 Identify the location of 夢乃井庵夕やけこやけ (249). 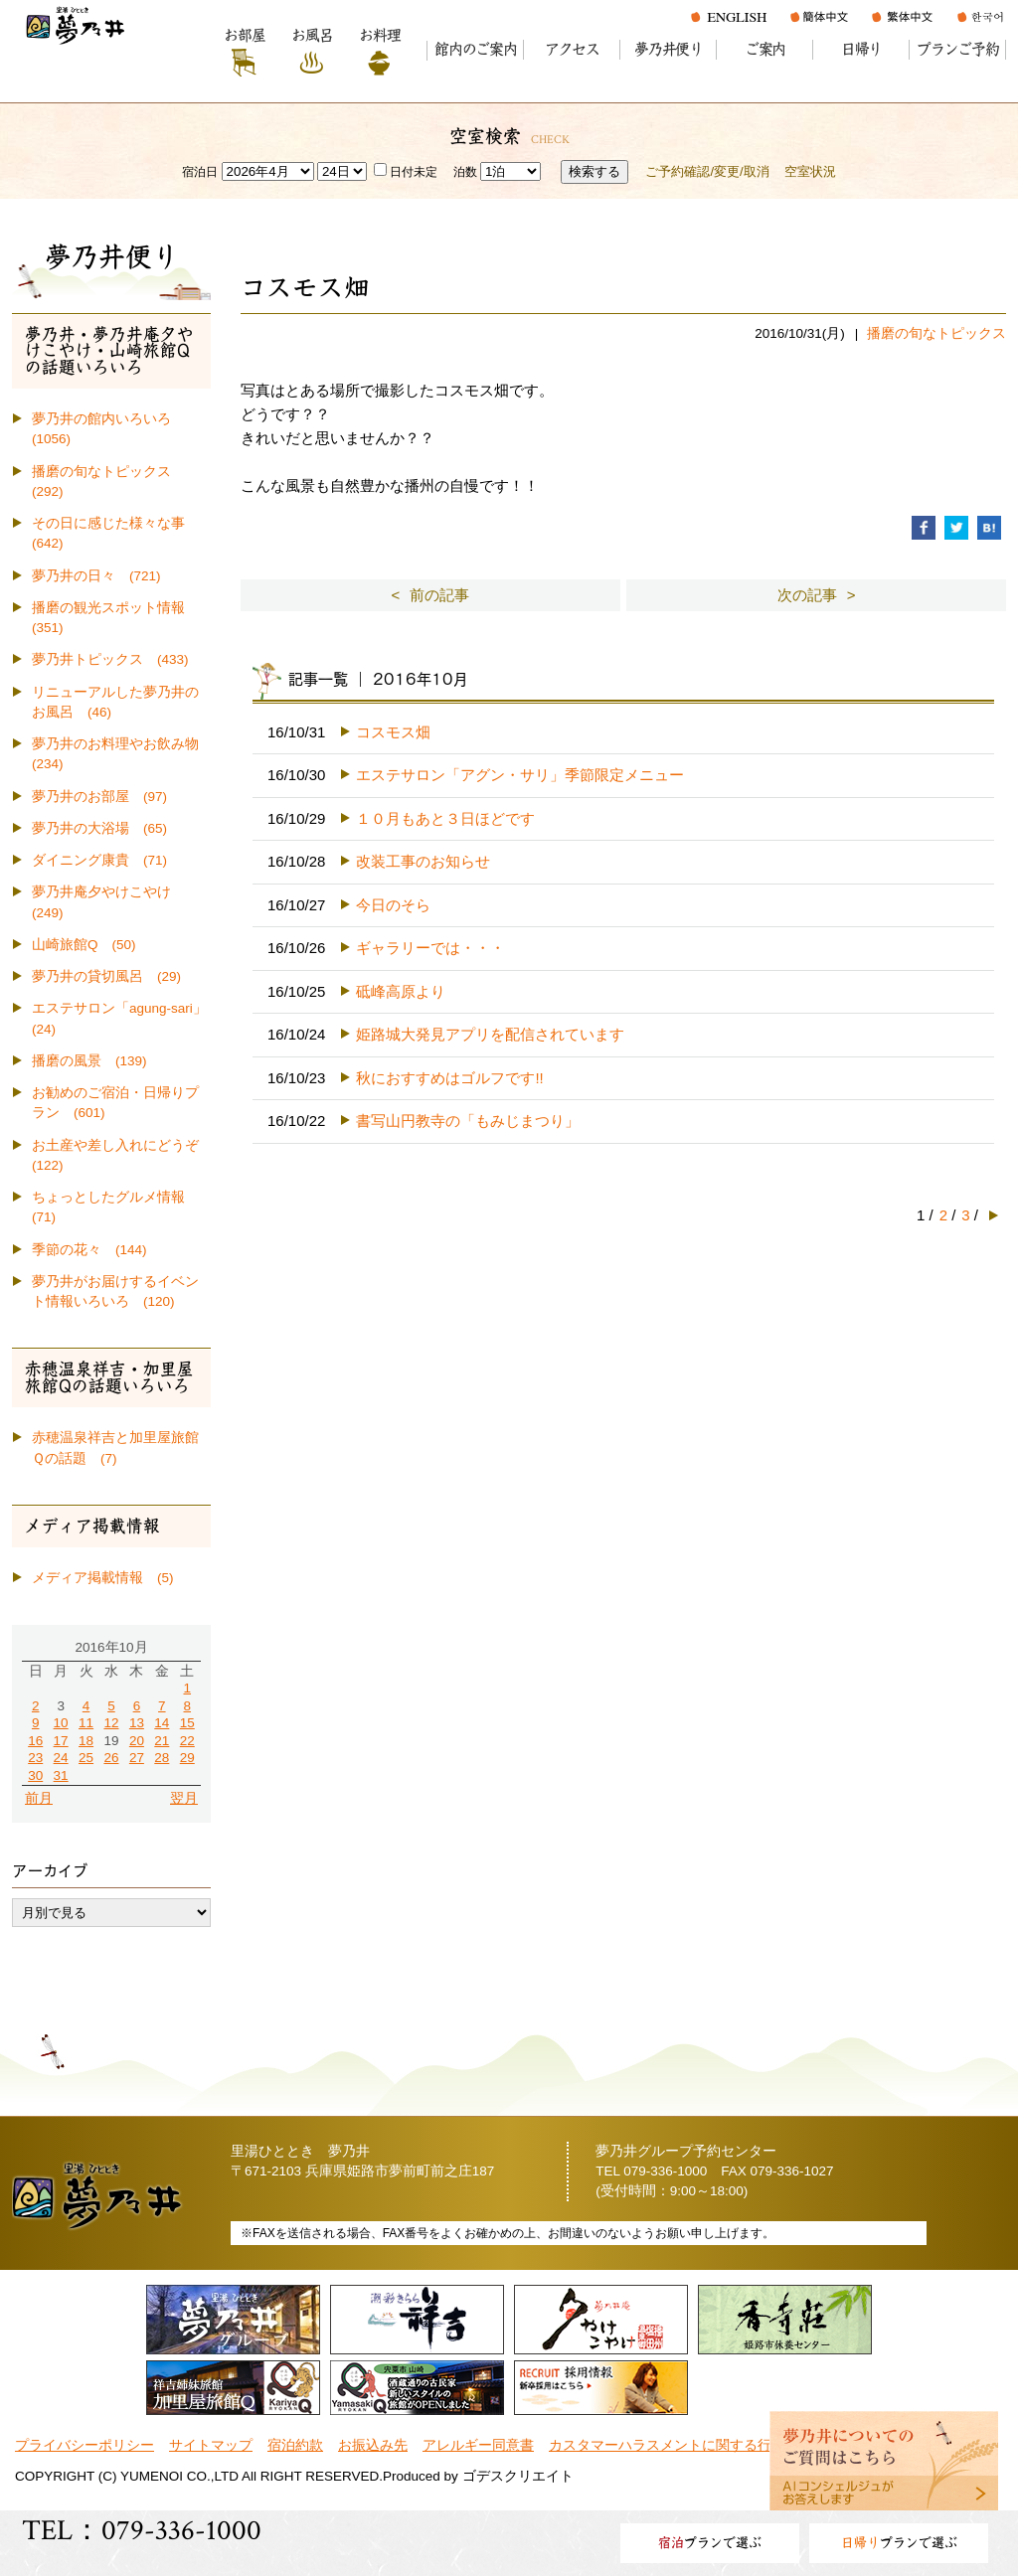
(108, 902).